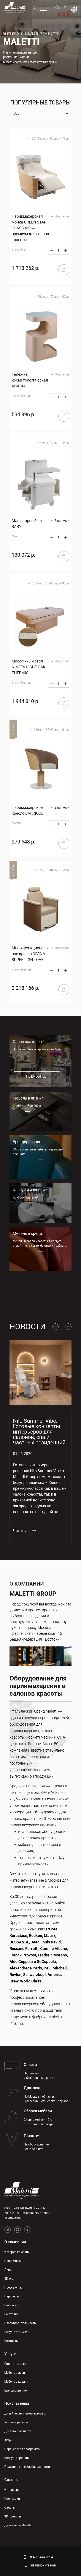 The height and width of the screenshot is (2576, 81). What do you see at coordinates (27, 810) in the screenshot?
I see `Парикмахерское кресло BARRIQUE` at bounding box center [27, 810].